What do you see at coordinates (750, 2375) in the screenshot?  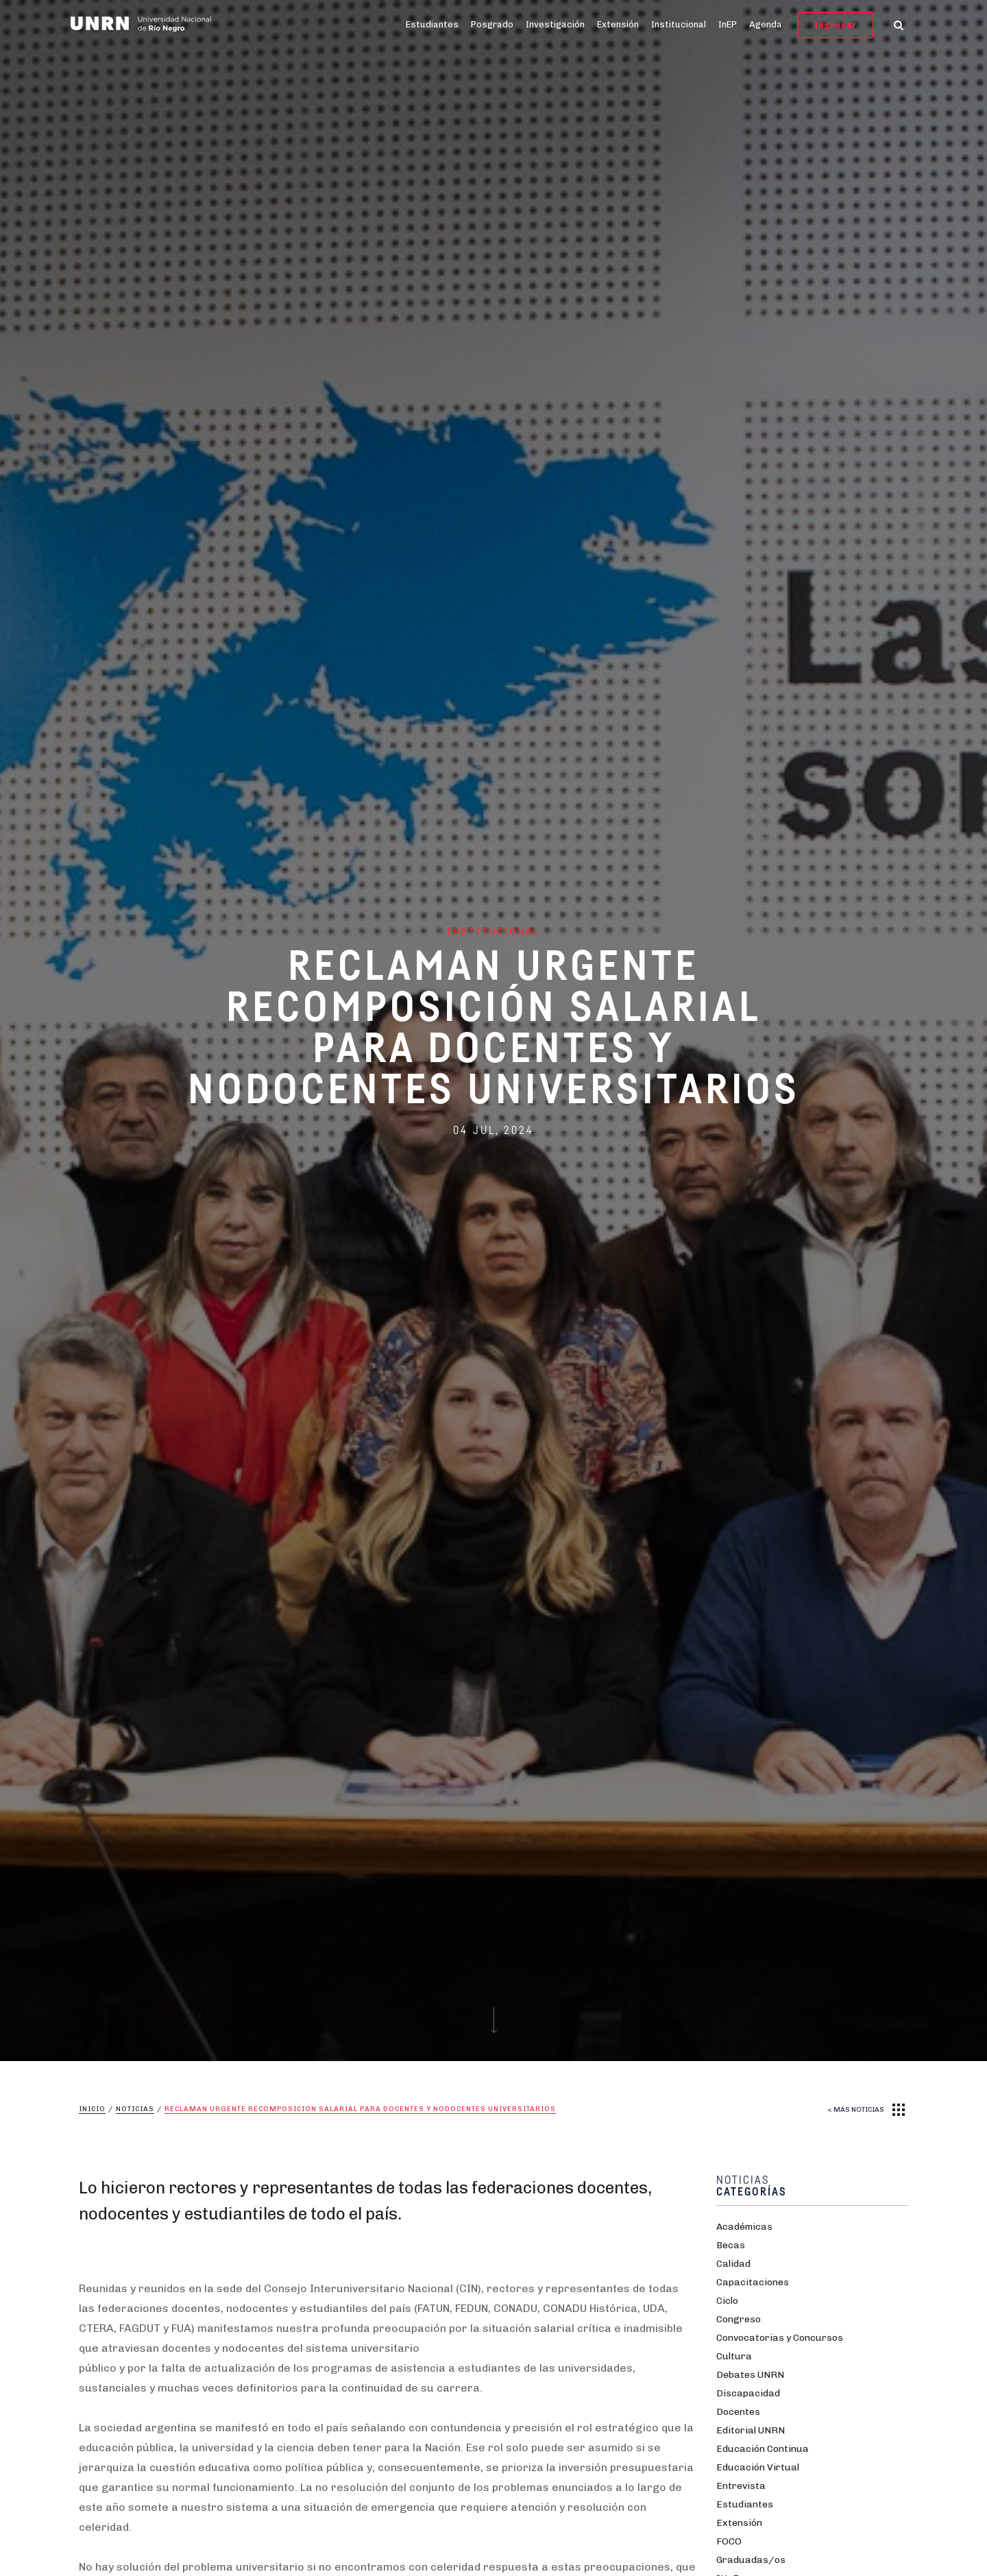 I see `Debates UNRN` at bounding box center [750, 2375].